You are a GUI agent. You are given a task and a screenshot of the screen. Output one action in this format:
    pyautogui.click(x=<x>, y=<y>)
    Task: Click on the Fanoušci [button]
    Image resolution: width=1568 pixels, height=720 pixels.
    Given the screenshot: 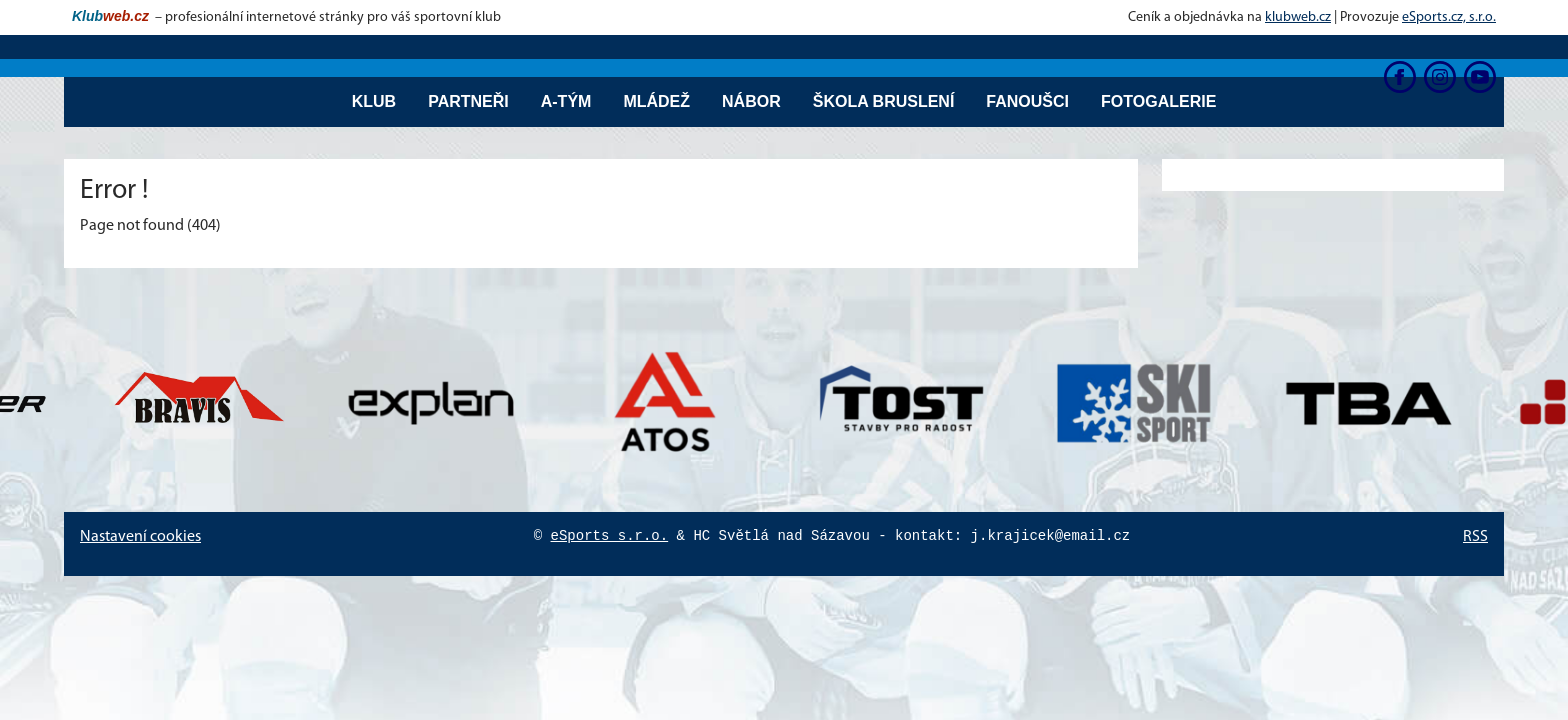 What is the action you would take?
    pyautogui.click(x=1027, y=101)
    